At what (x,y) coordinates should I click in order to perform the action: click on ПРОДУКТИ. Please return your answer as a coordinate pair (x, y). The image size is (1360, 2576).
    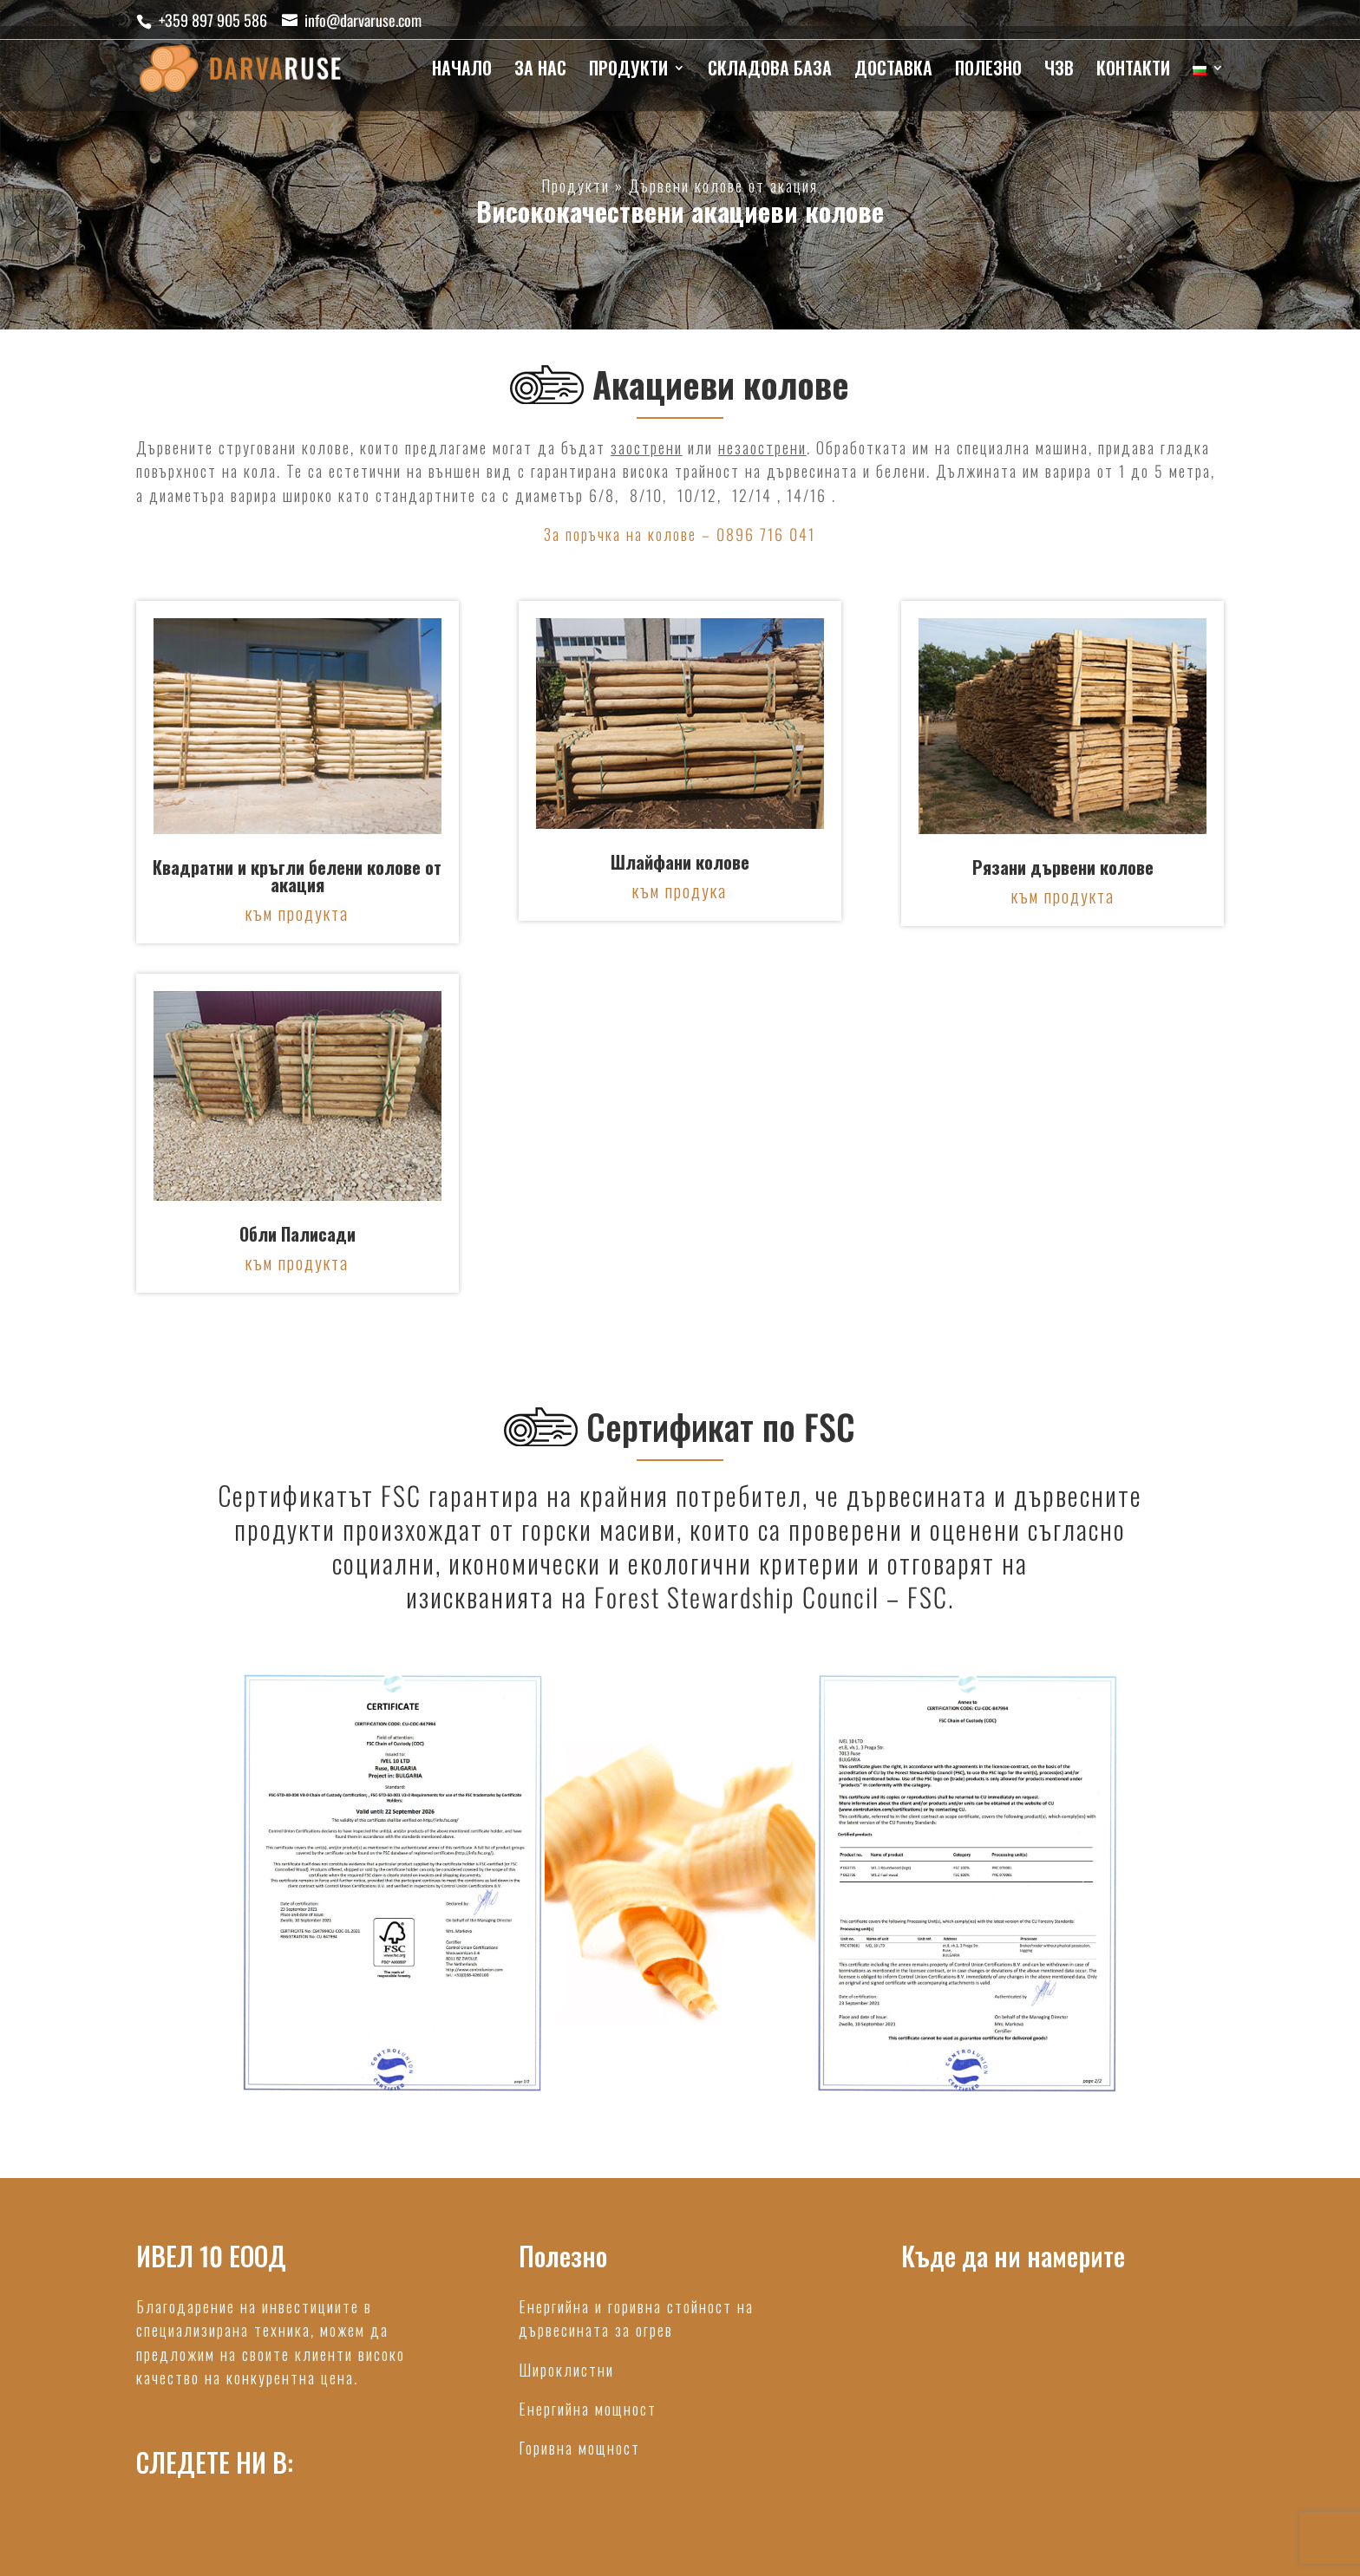
    Looking at the image, I should click on (628, 71).